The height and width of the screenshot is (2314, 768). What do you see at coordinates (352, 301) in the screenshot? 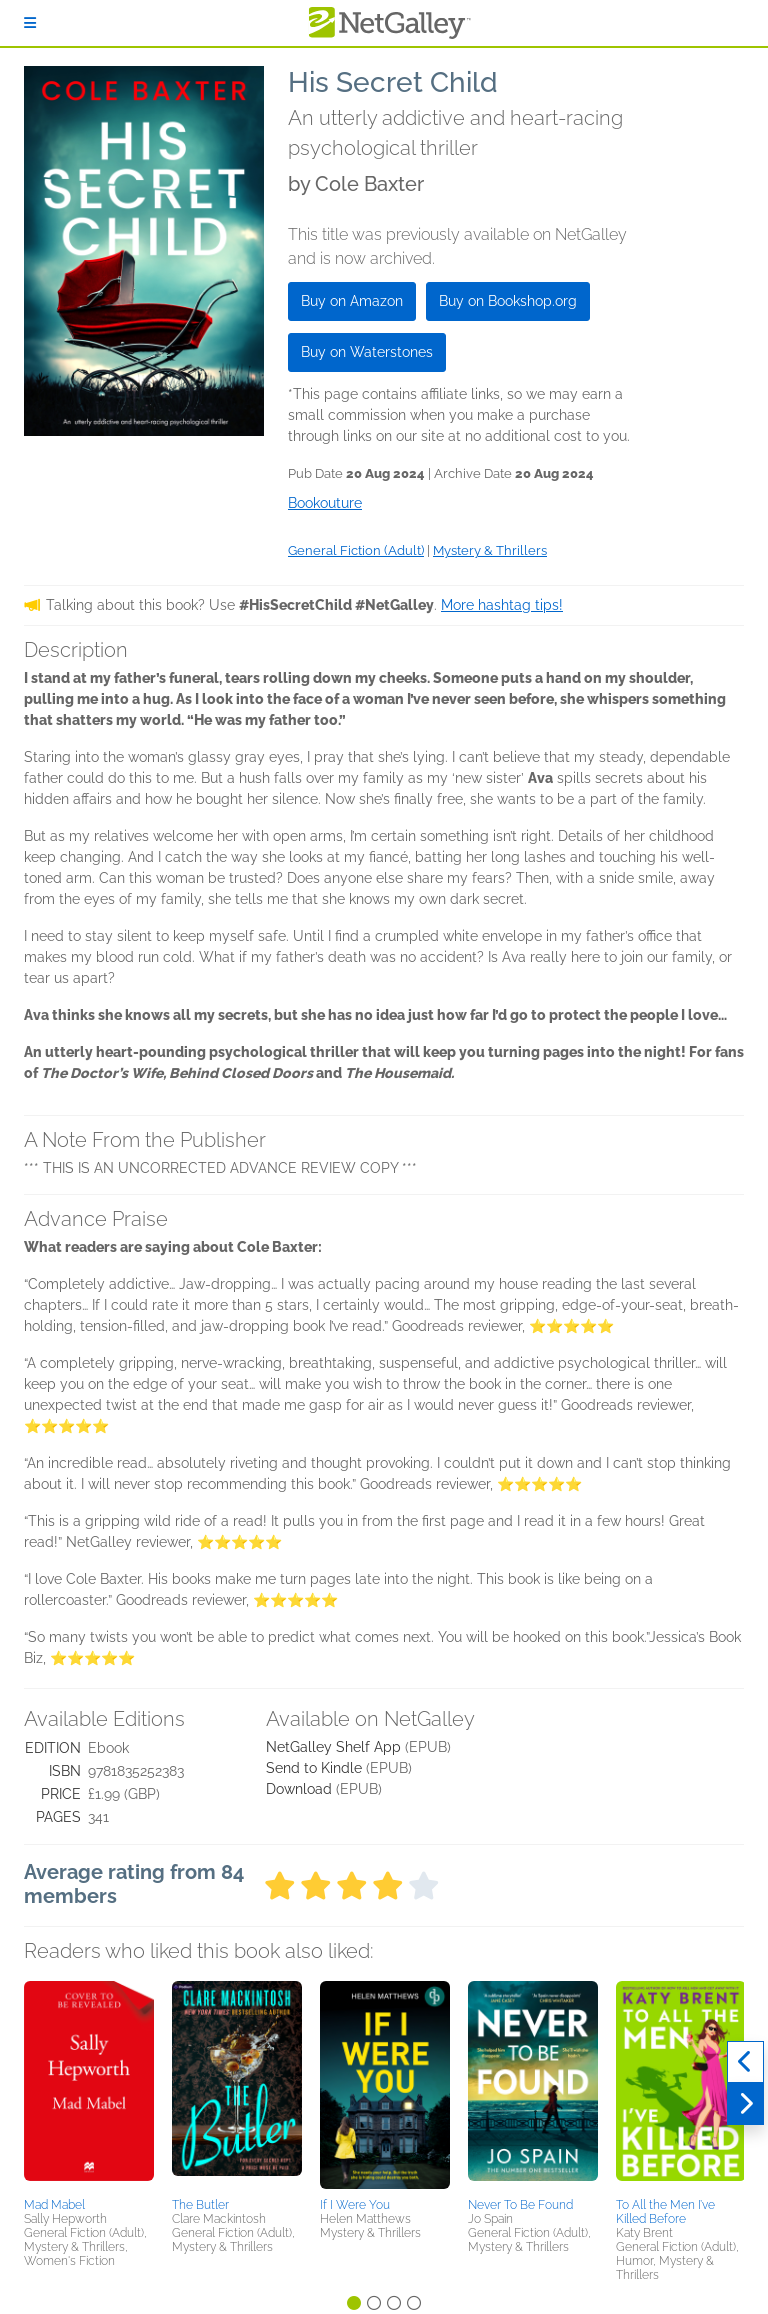
I see `Buy on Amazon` at bounding box center [352, 301].